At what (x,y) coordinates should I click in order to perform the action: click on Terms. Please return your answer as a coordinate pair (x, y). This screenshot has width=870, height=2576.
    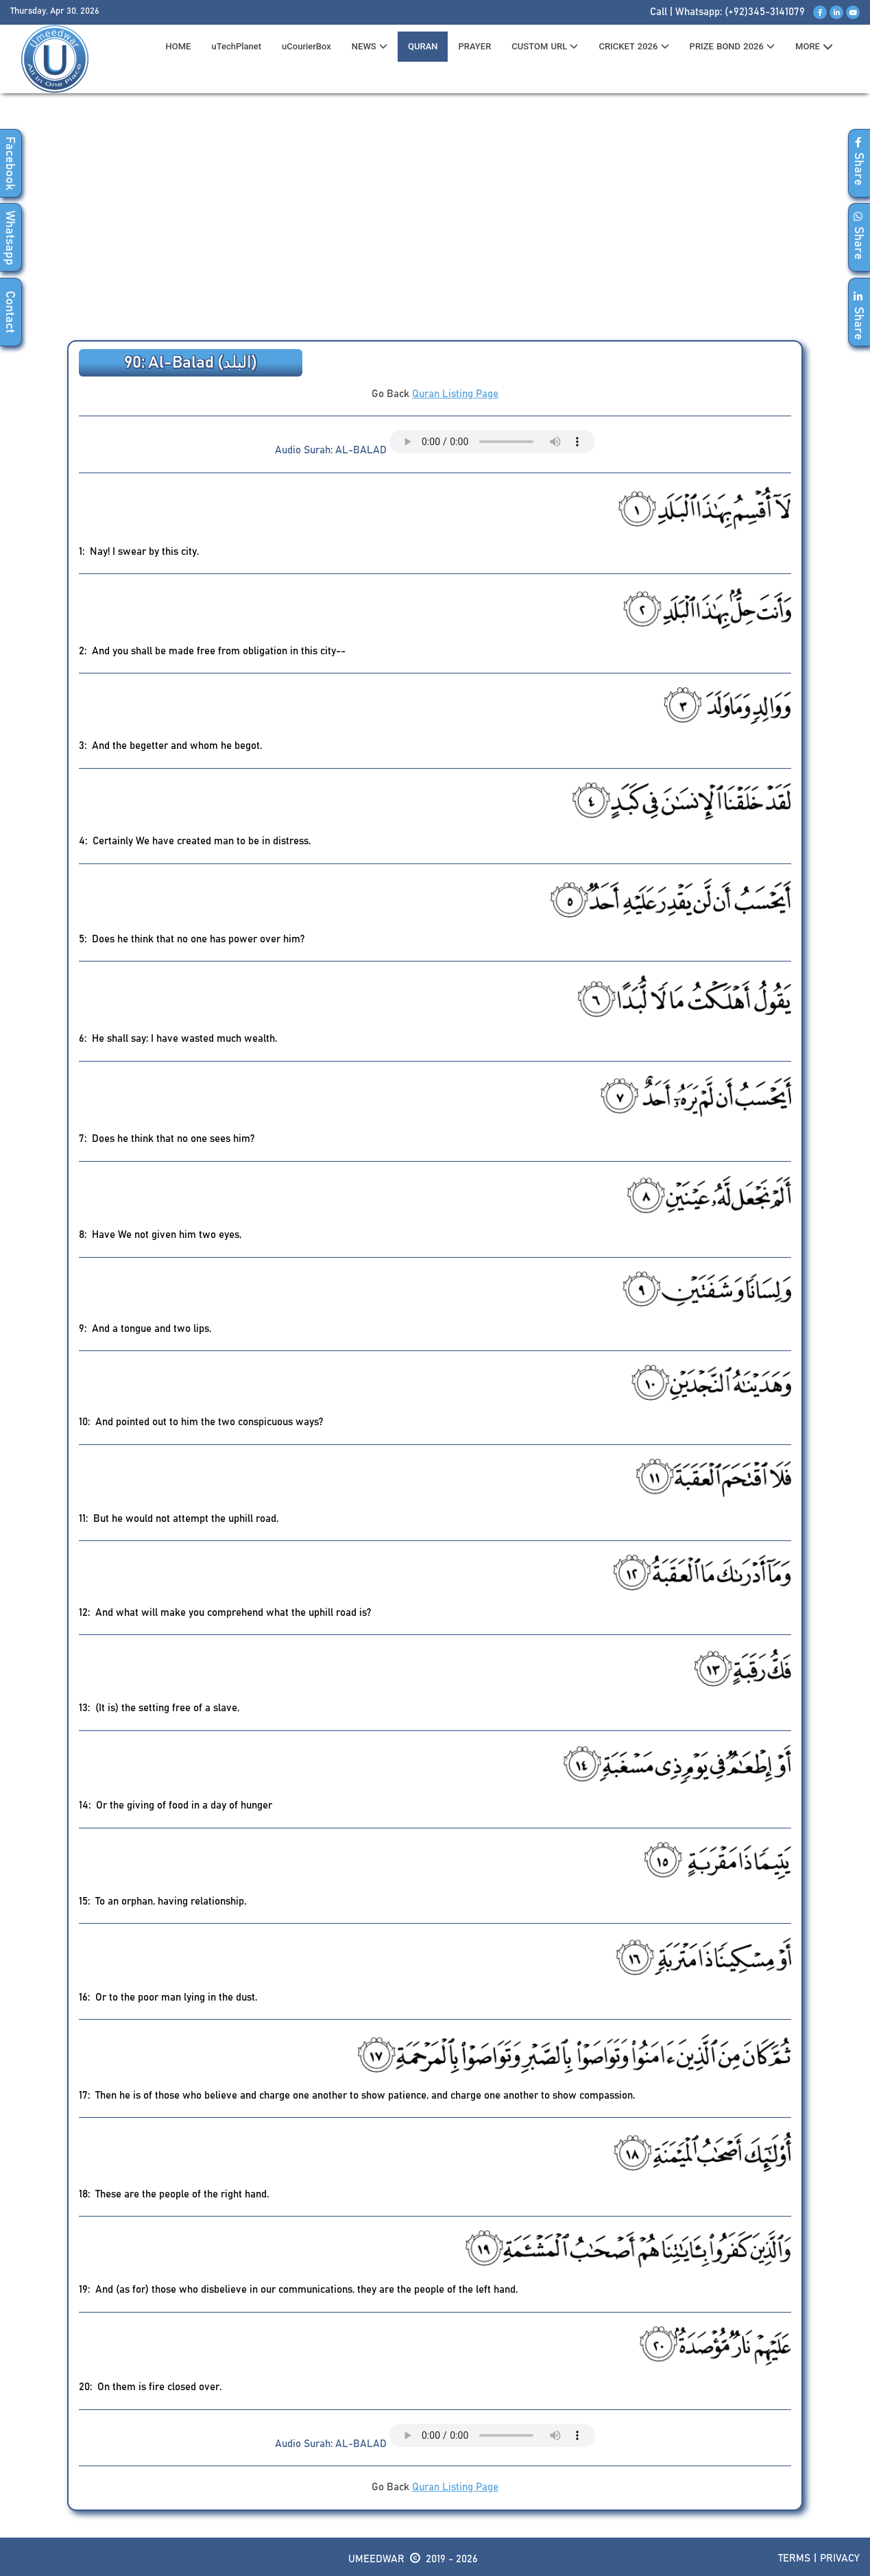
    Looking at the image, I should click on (794, 2558).